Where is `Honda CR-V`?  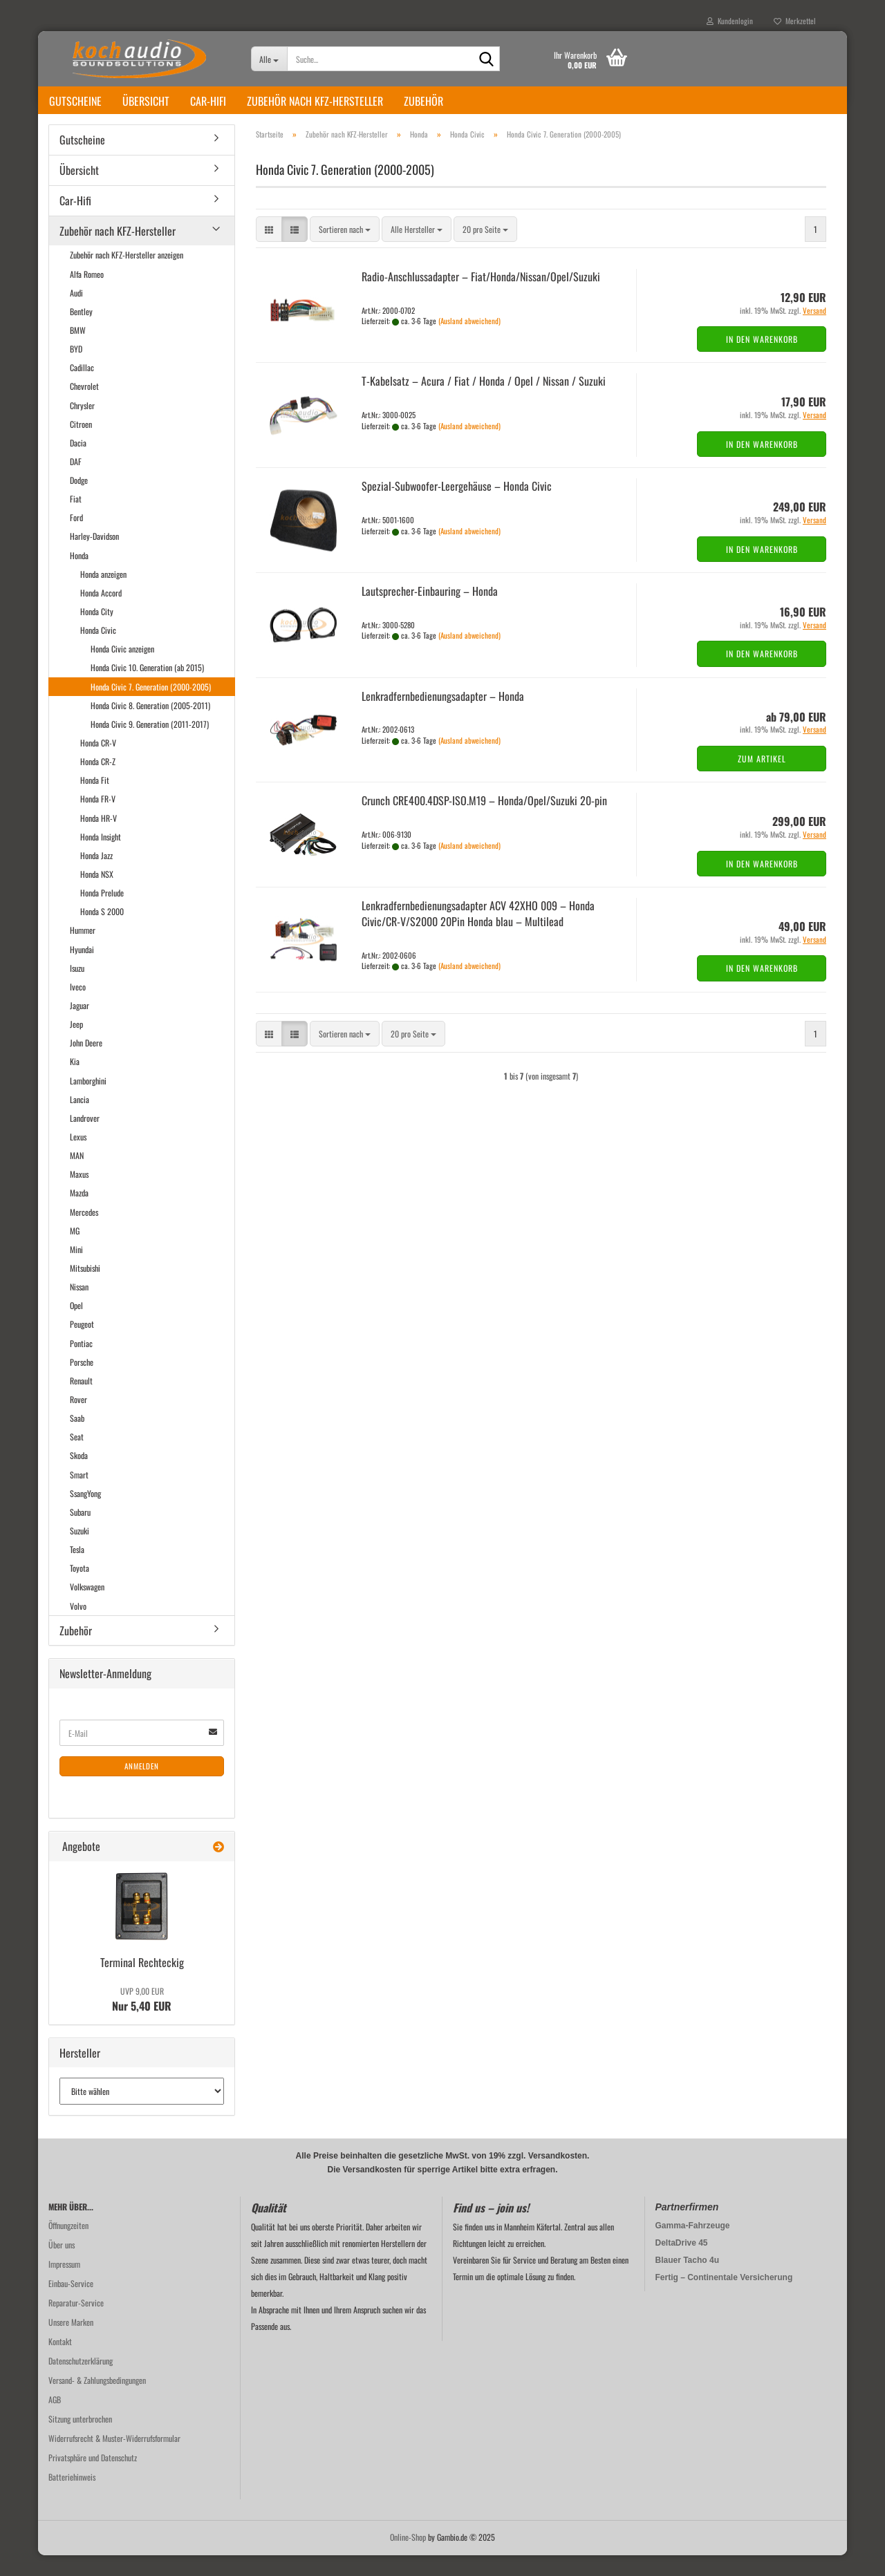 Honda CR-V is located at coordinates (98, 763).